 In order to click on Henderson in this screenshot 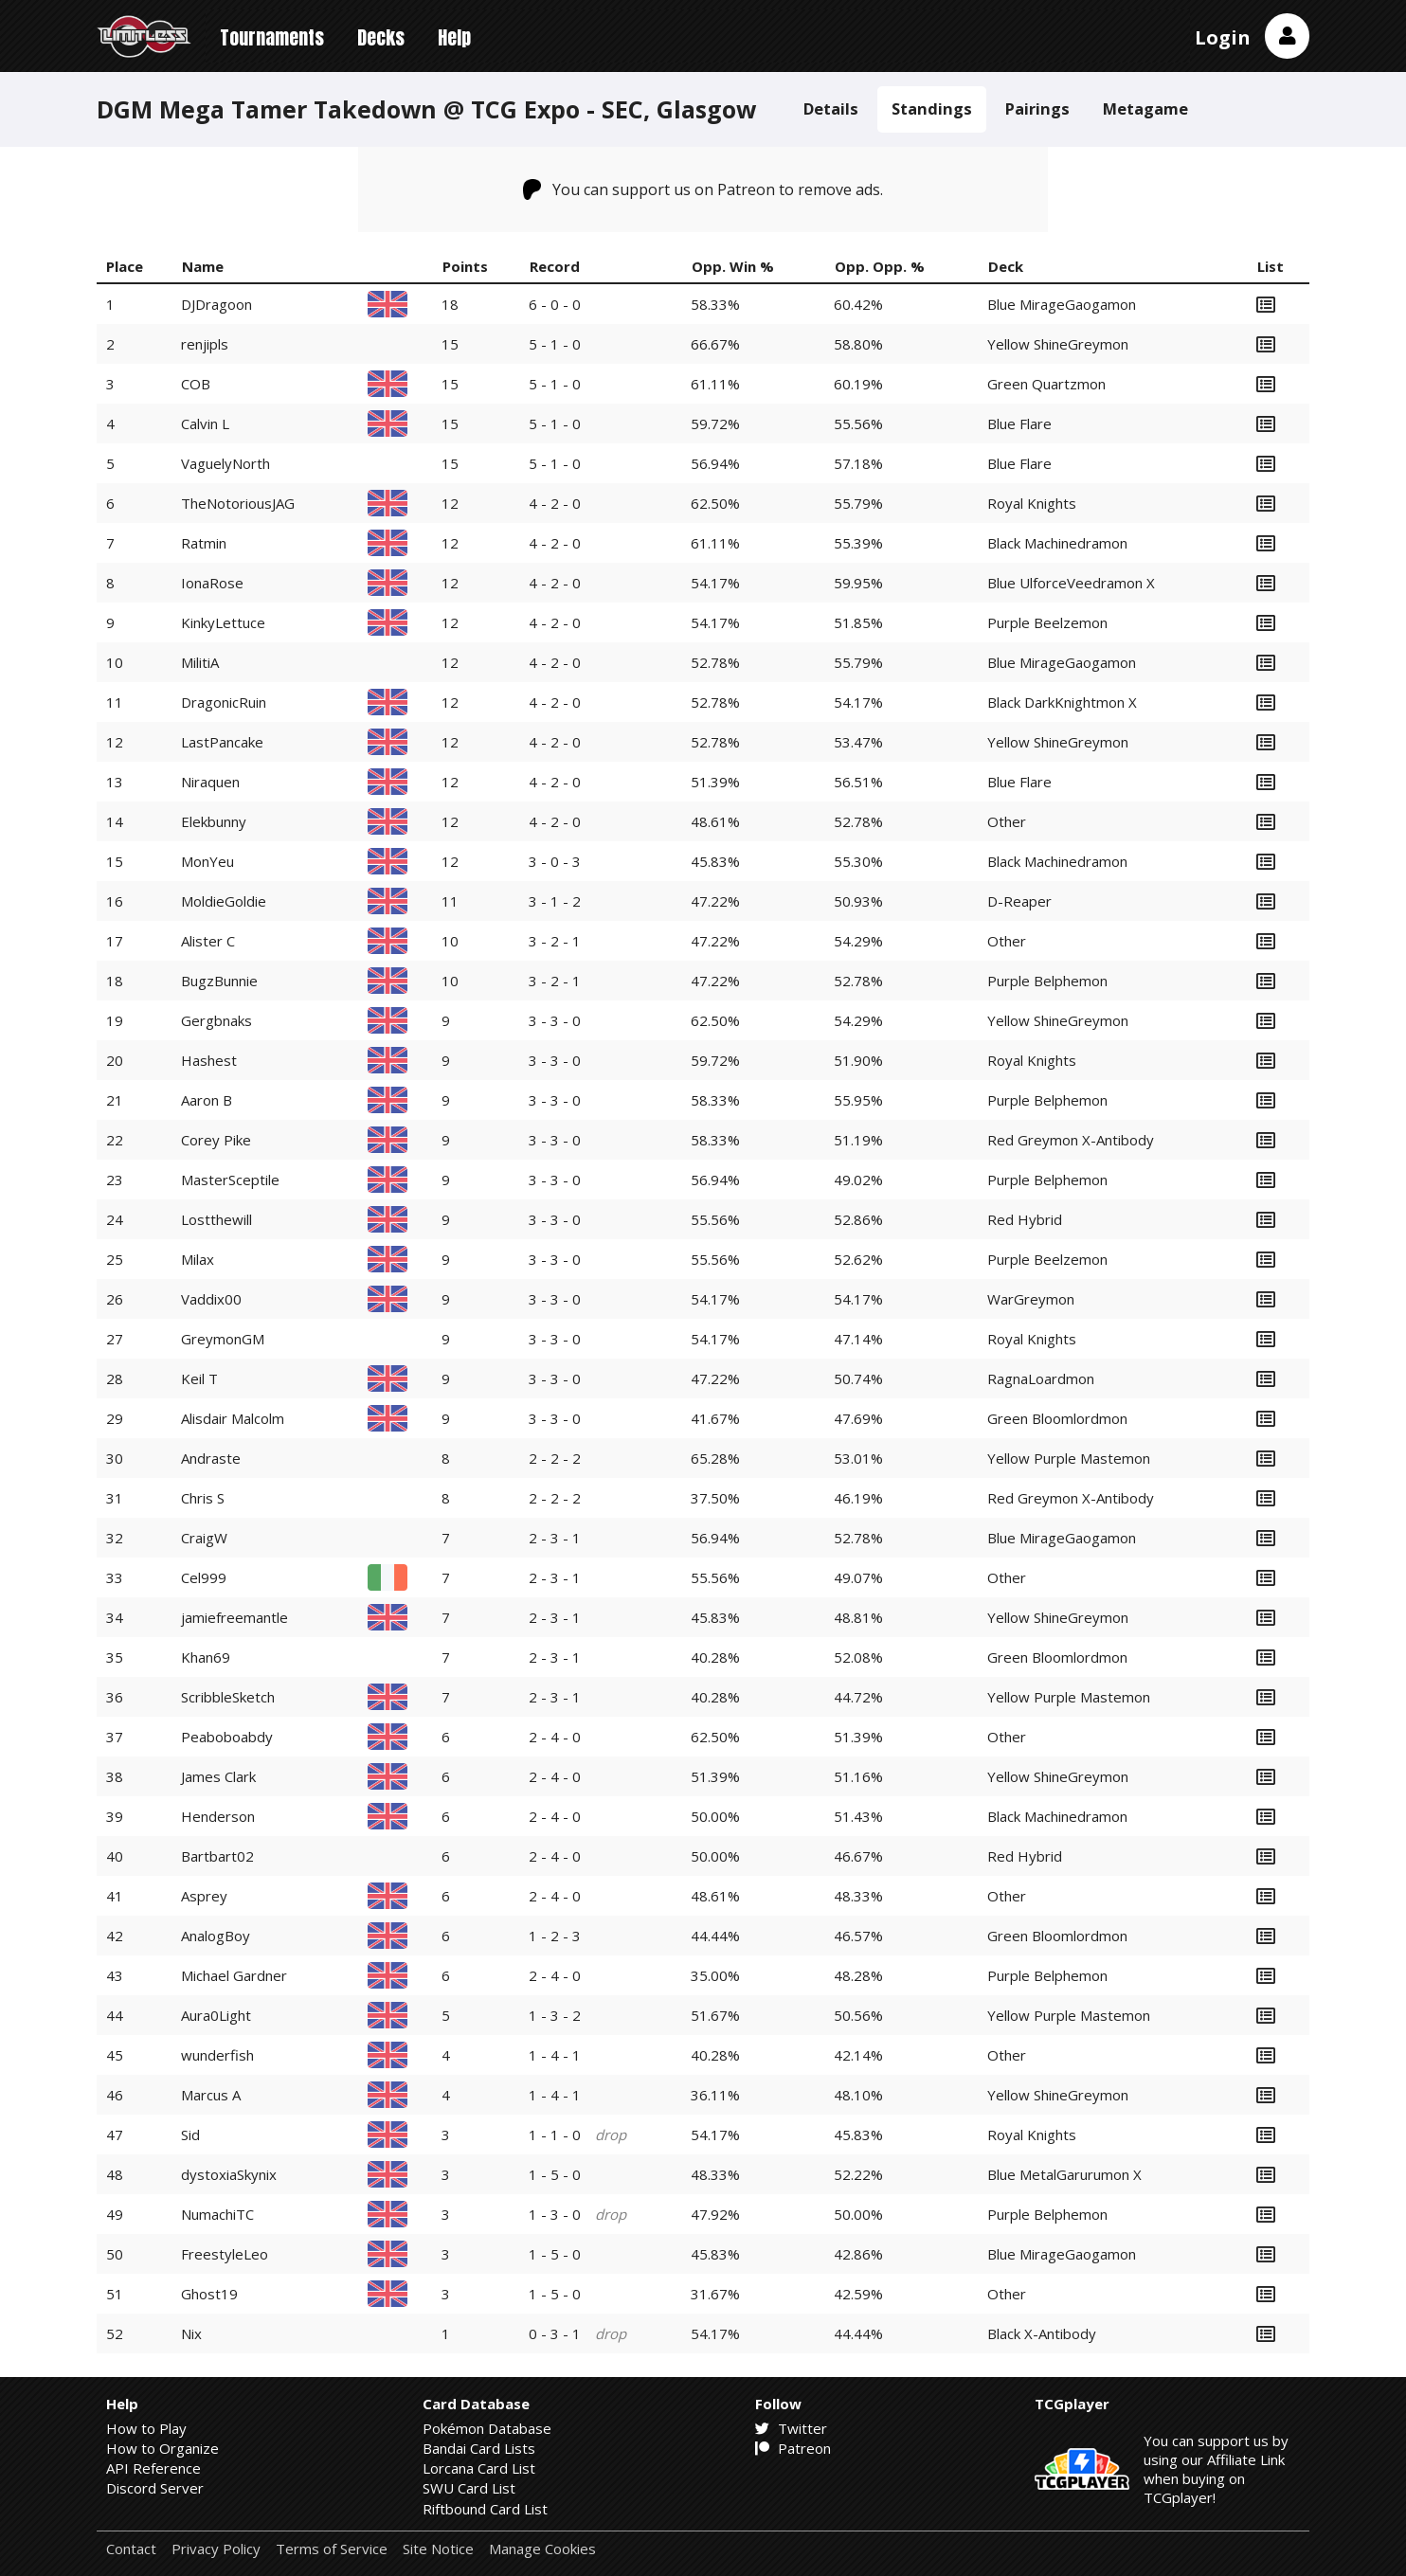, I will do `click(218, 1816)`.